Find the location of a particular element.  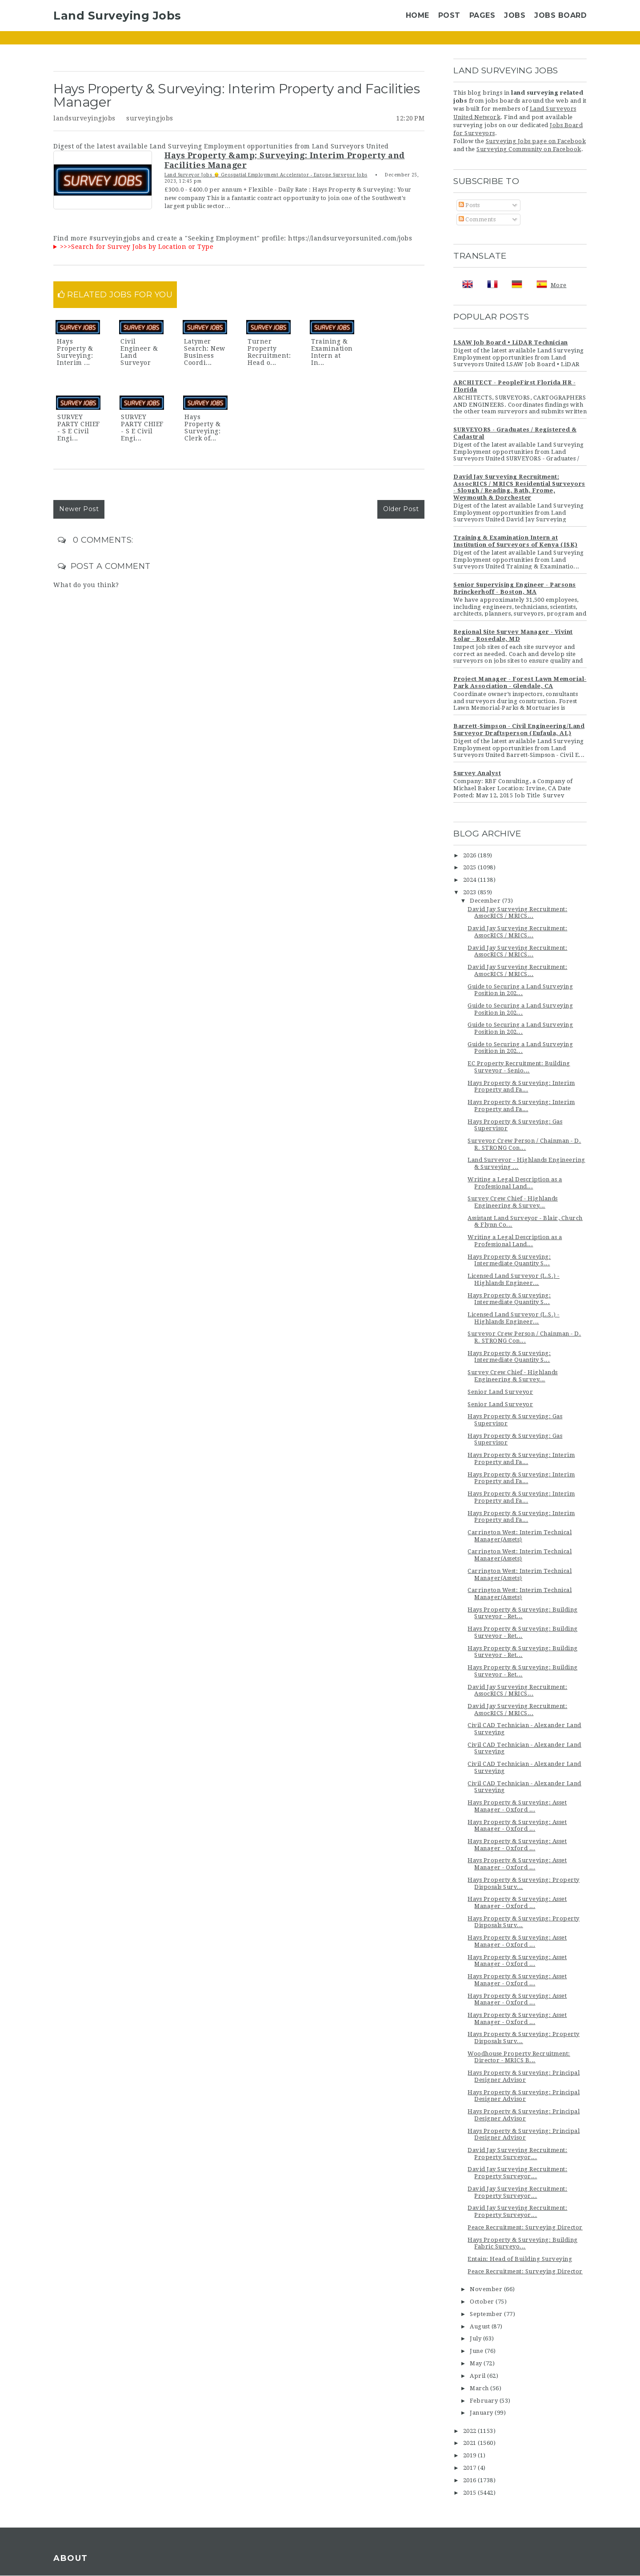

Post is located at coordinates (449, 15).